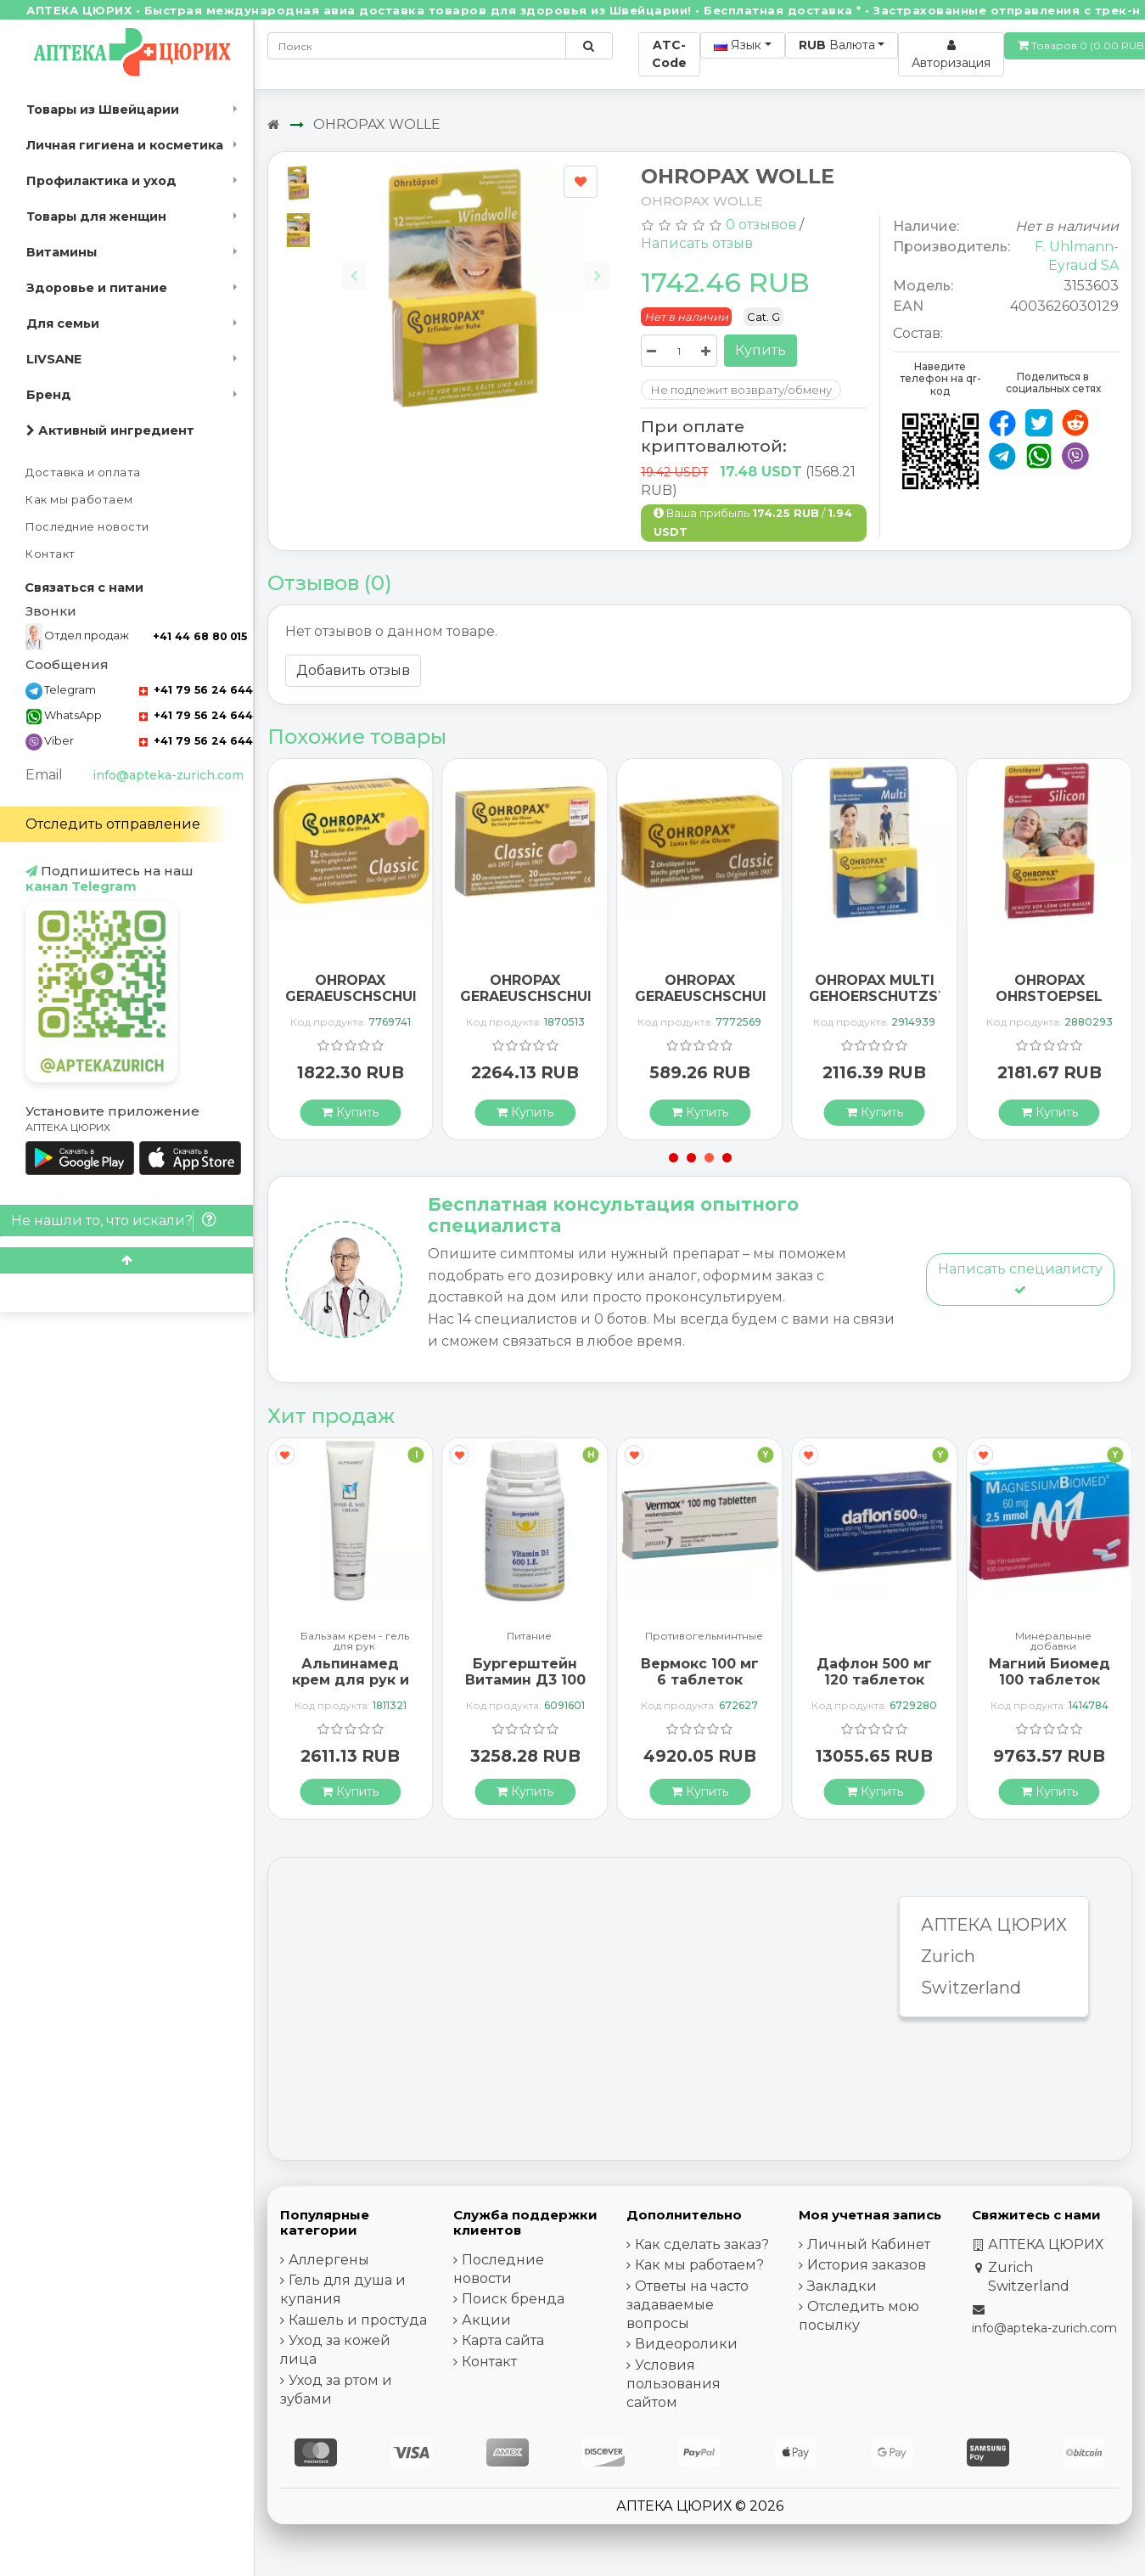 The width and height of the screenshot is (1145, 2576). I want to click on Магний Биомед 100 таблеток, so click(1049, 1672).